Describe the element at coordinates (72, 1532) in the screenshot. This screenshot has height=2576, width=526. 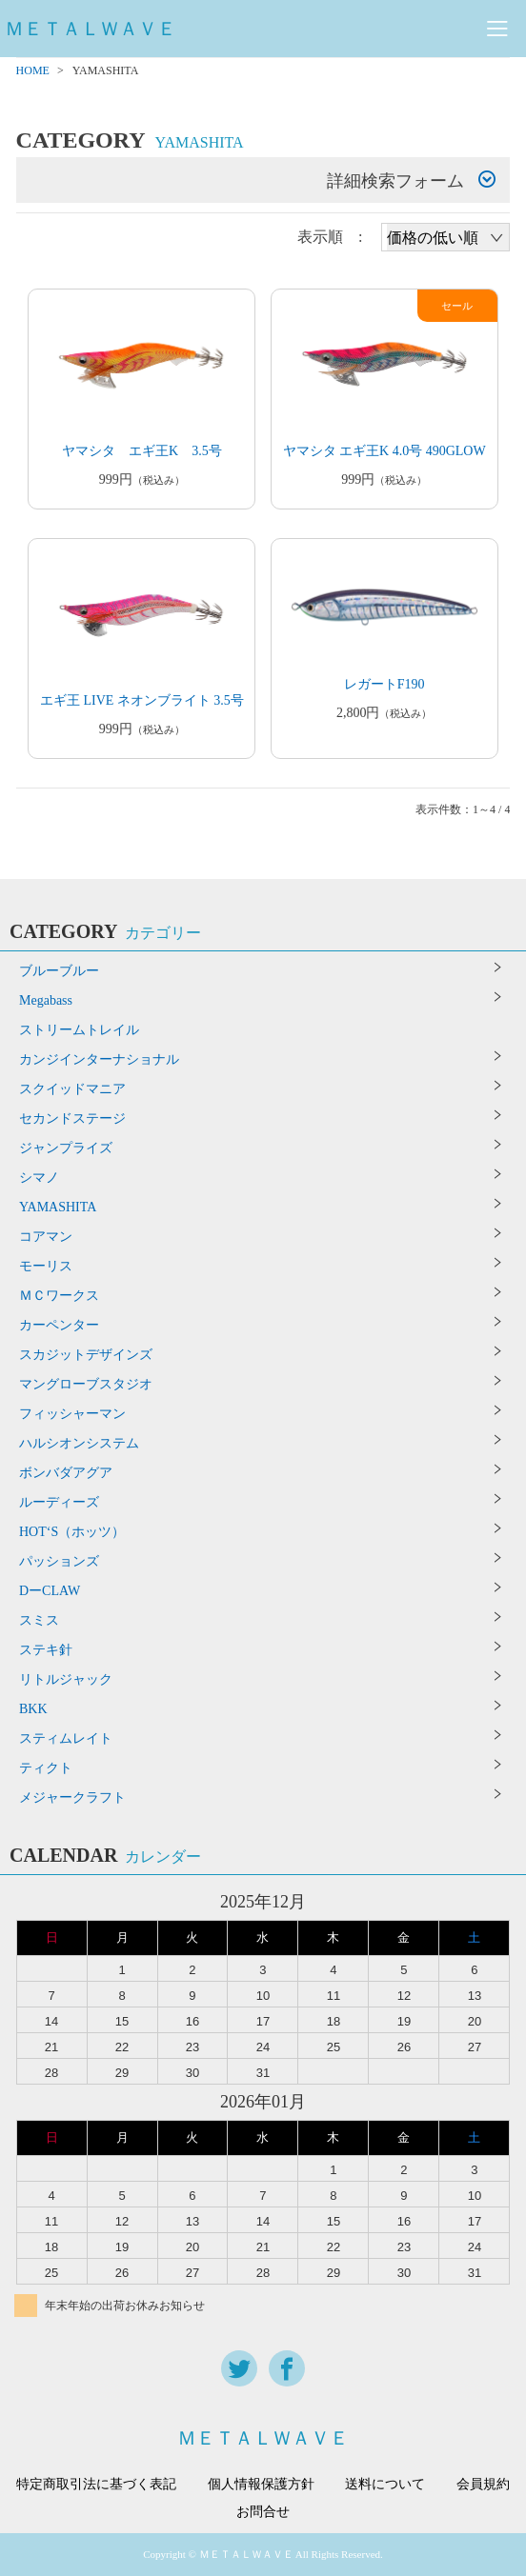
I see `HOT‘S（ホッツ）` at that location.